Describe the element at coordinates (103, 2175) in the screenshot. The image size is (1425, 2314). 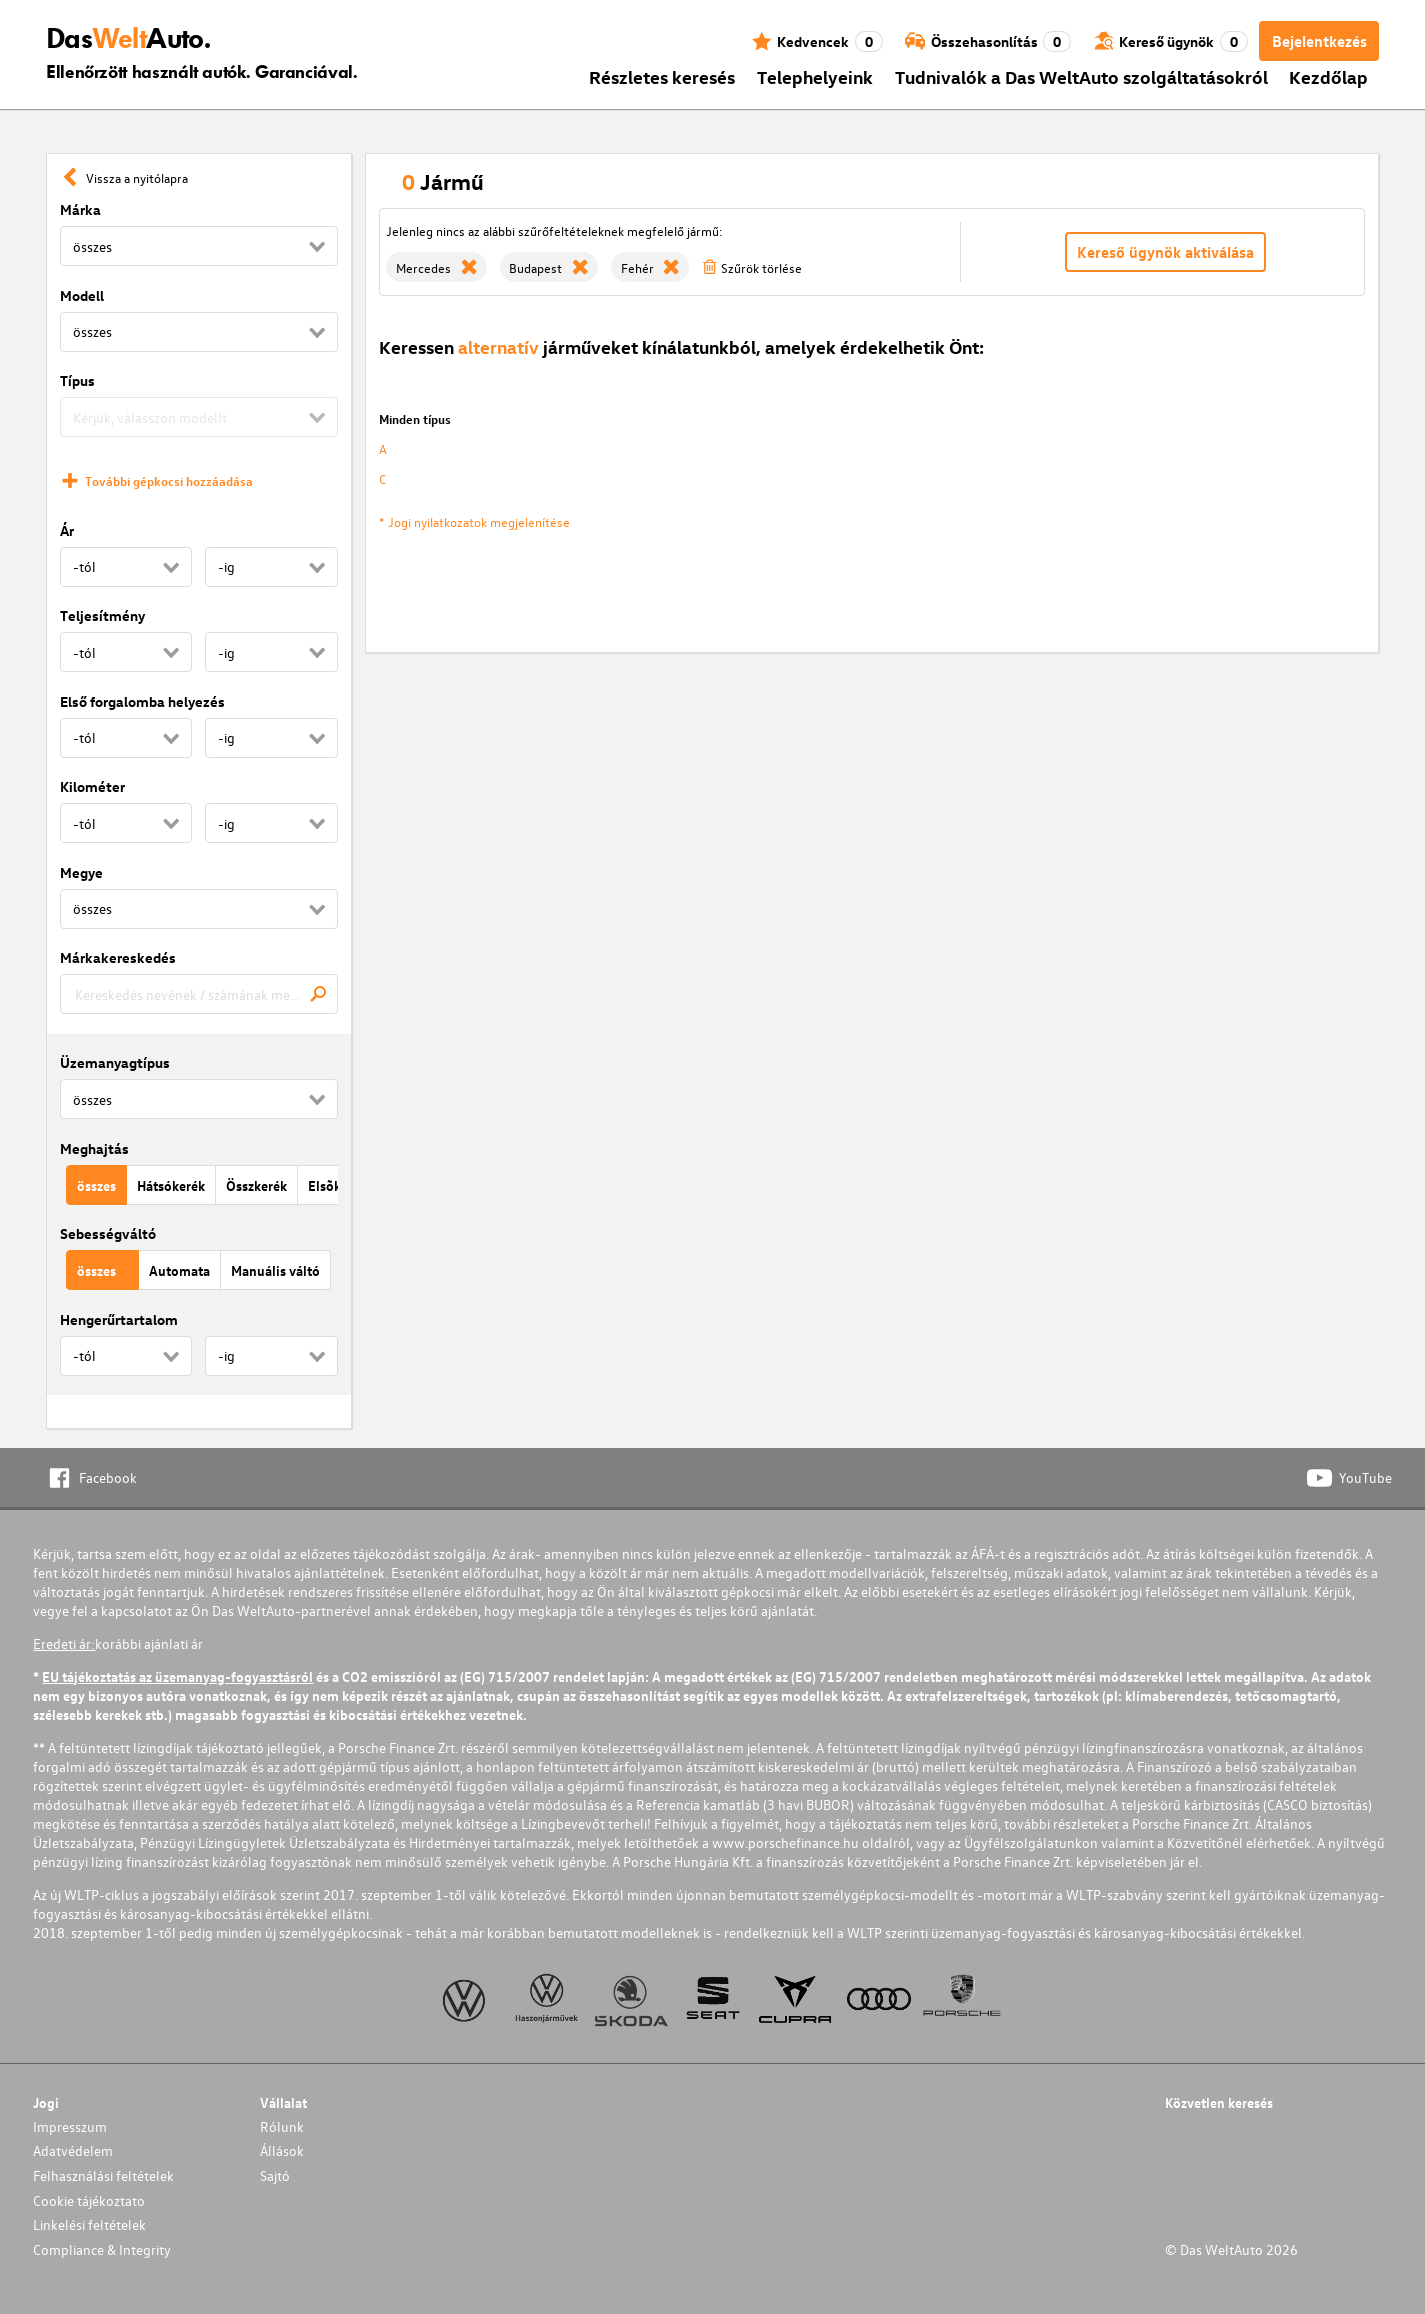
I see `Felhasználási feltételek` at that location.